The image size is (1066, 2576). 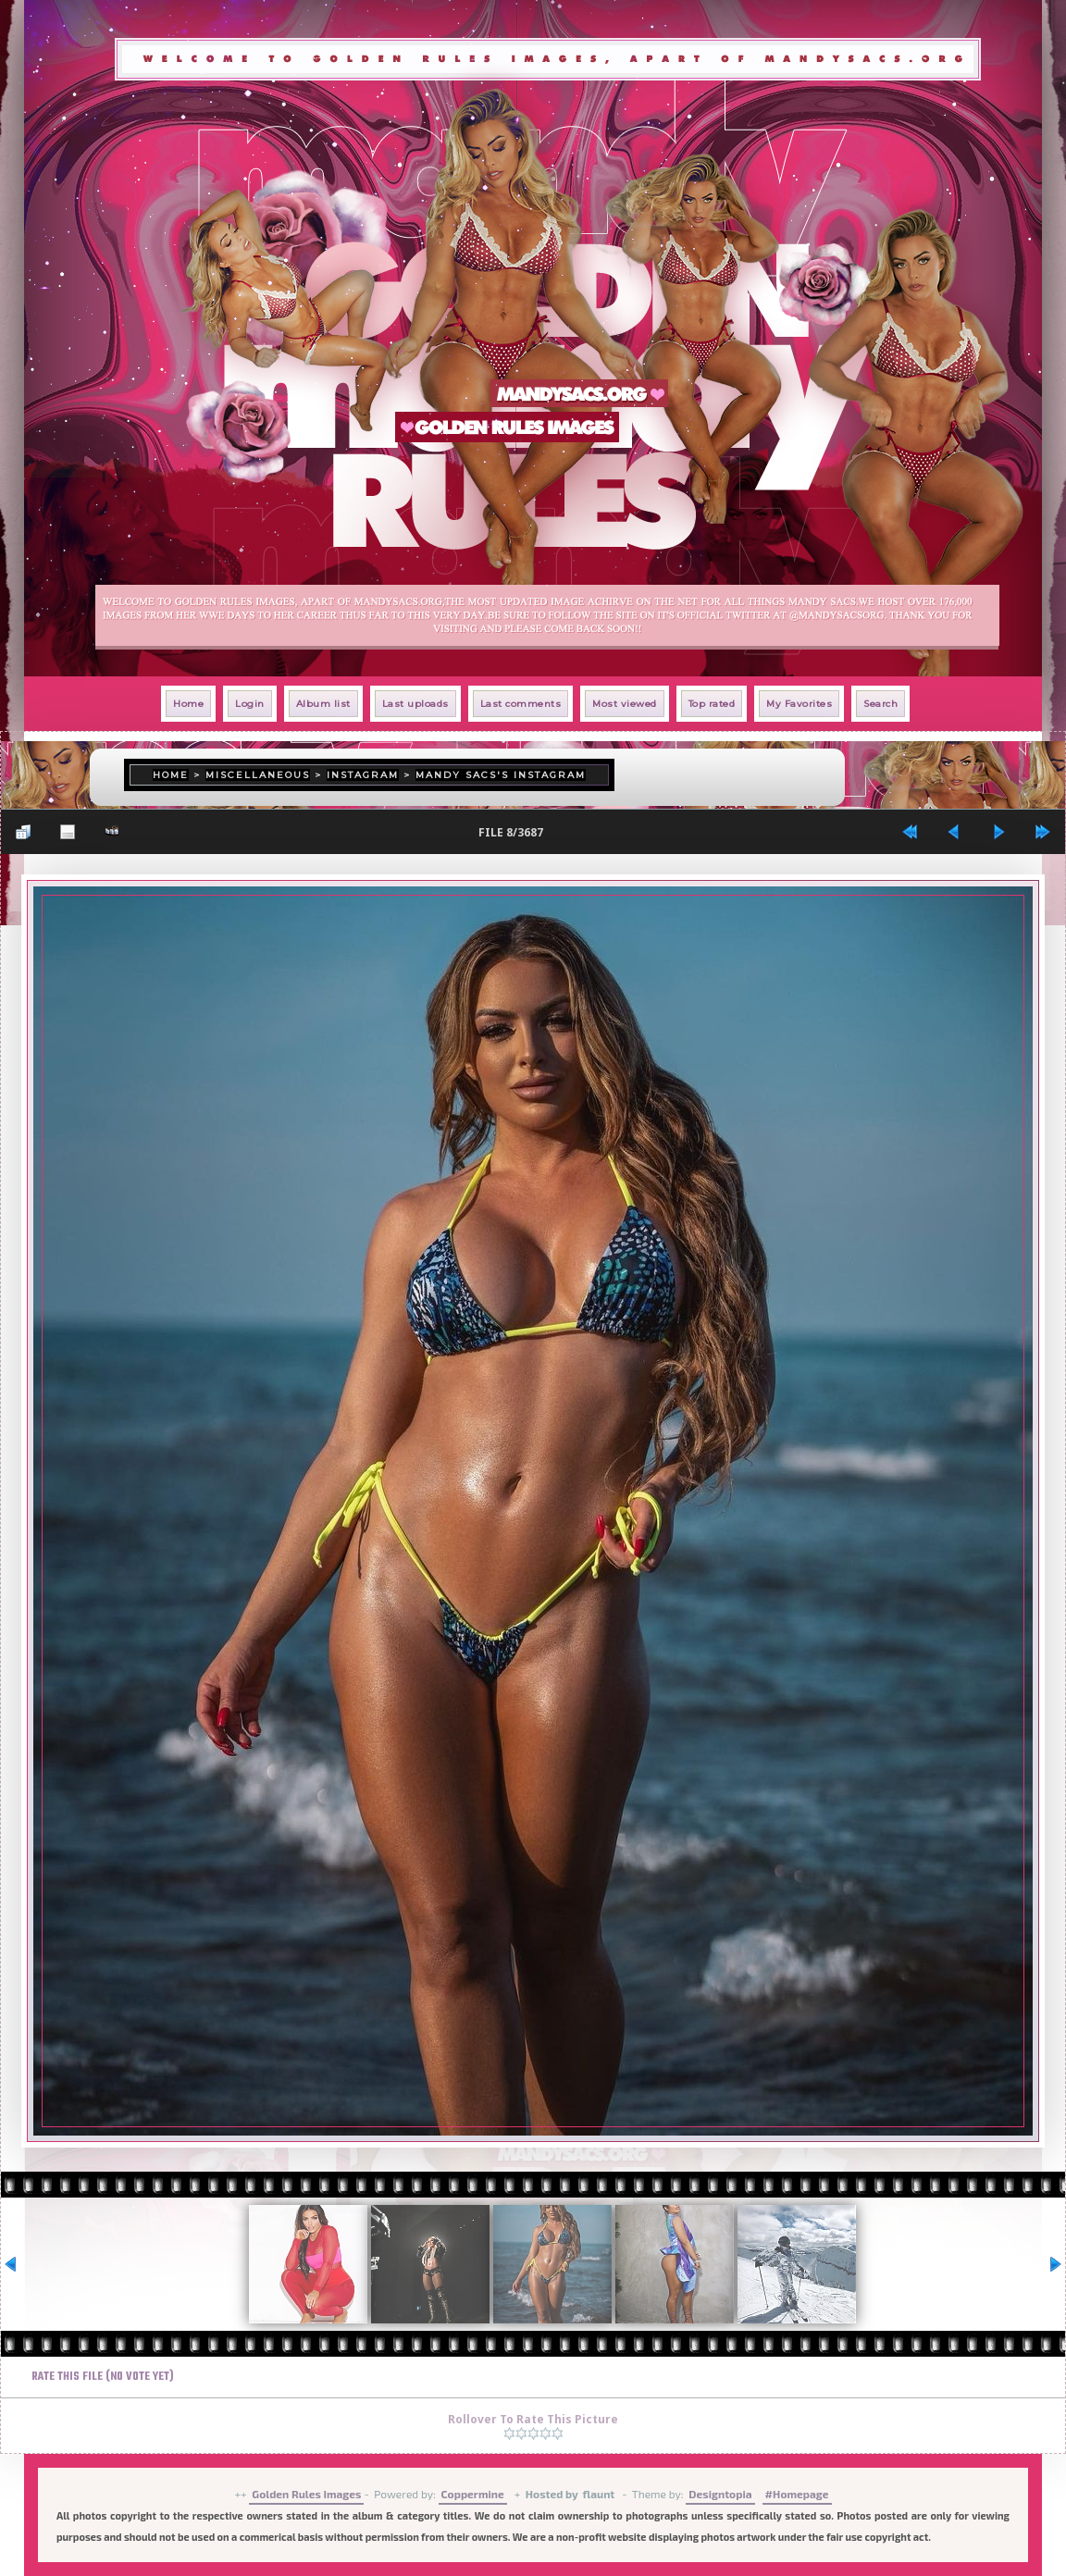 I want to click on Designtopia, so click(x=719, y=2493).